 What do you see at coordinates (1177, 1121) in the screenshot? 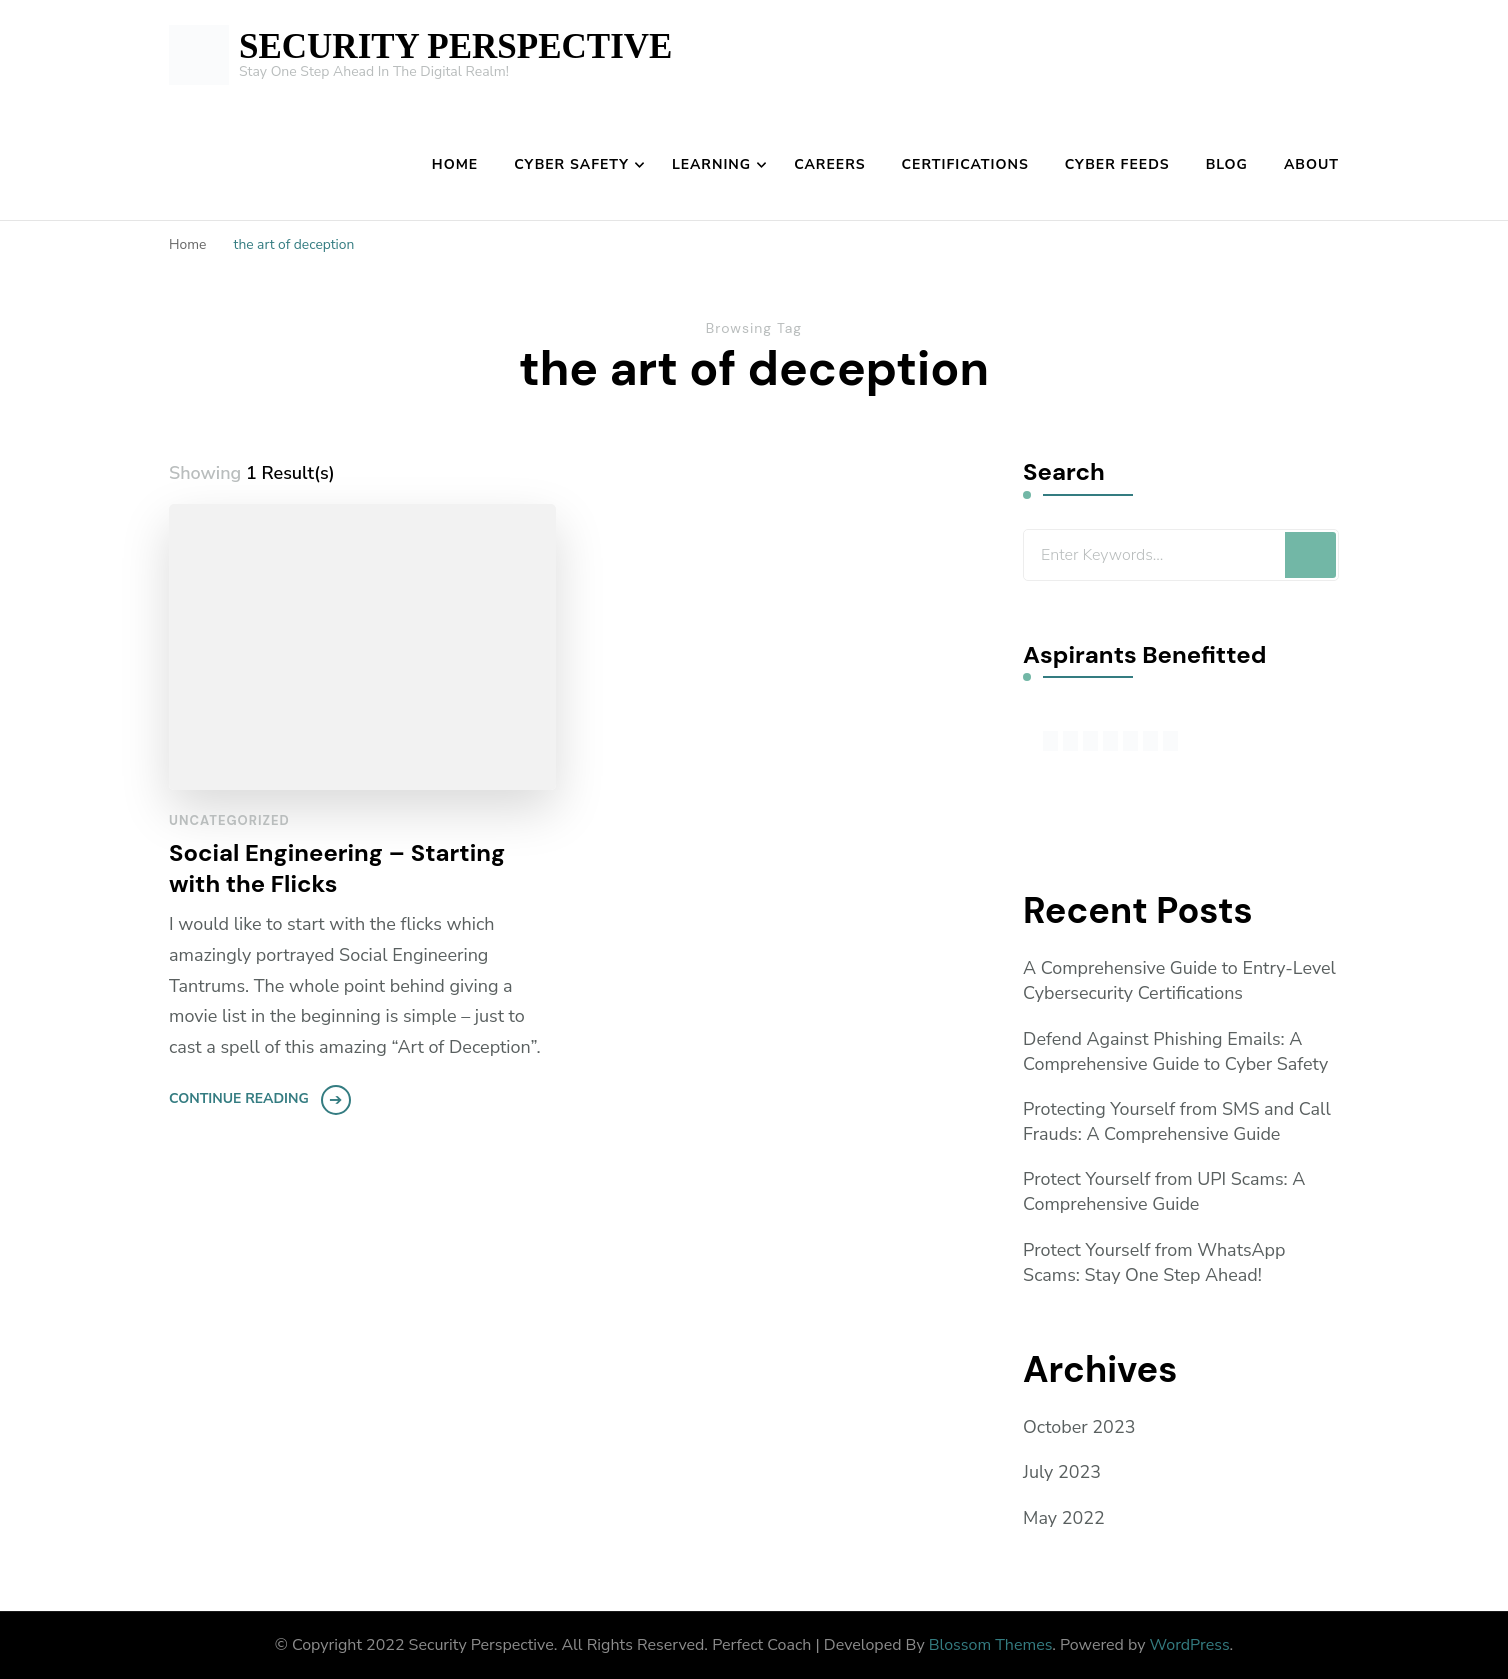
I see `Protecting Yourself from SMS and Call Frauds: A Comprehensive Guide` at bounding box center [1177, 1121].